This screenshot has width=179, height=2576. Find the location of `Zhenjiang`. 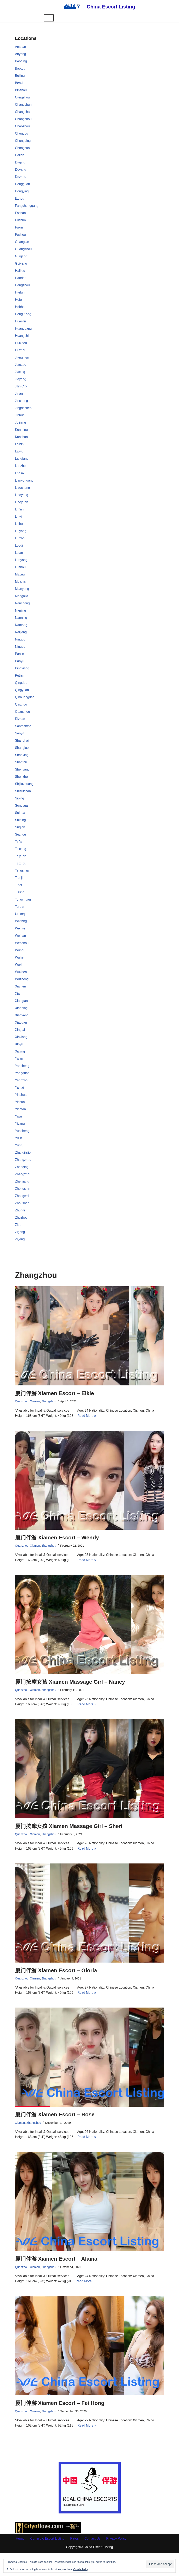

Zhenjiang is located at coordinates (22, 1200).